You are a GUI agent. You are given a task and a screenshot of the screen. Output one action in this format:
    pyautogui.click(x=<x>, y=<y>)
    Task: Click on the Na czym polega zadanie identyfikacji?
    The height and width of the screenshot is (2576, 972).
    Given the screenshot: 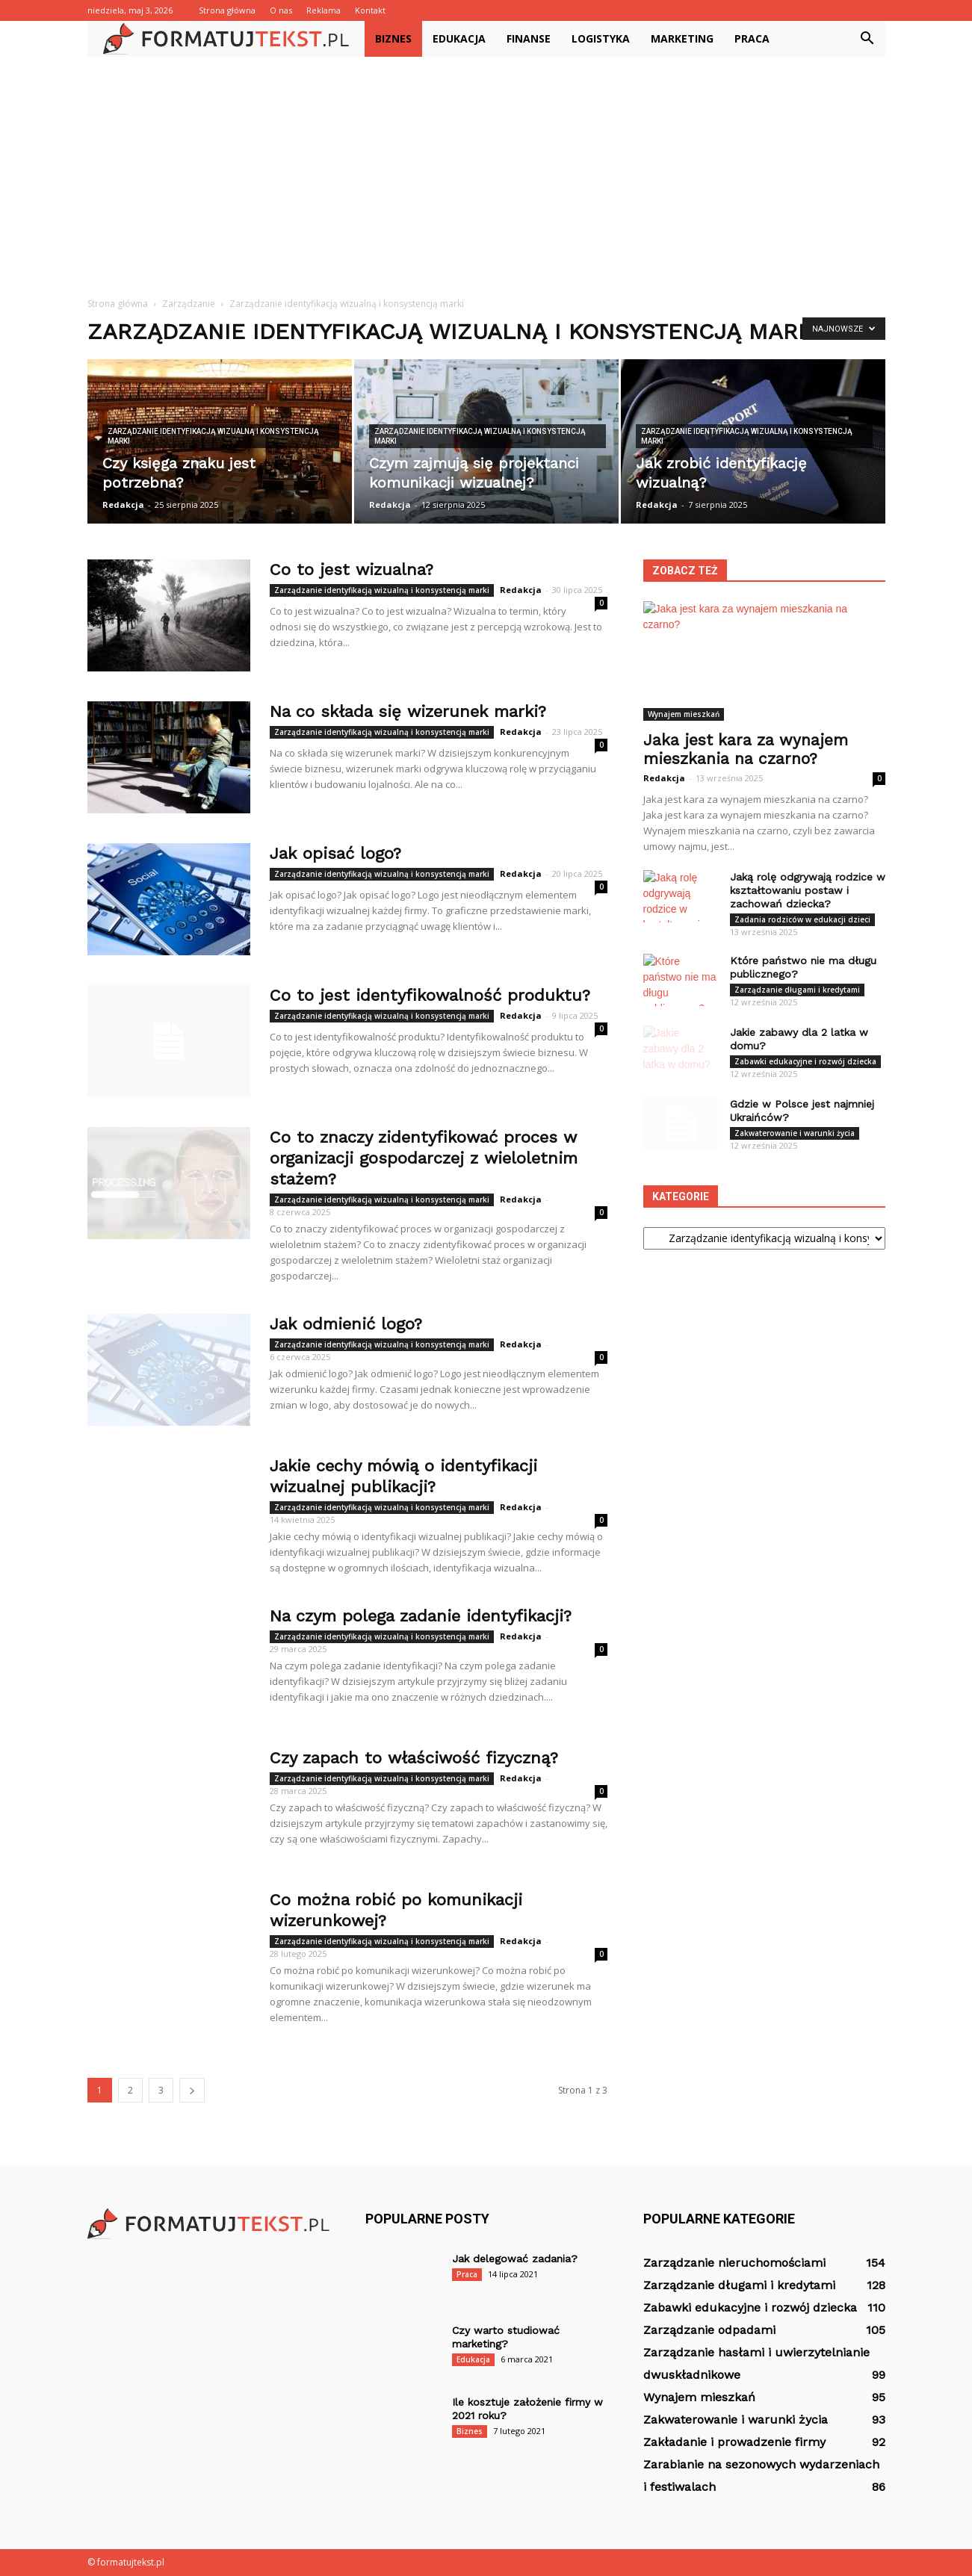 What is the action you would take?
    pyautogui.click(x=421, y=1616)
    